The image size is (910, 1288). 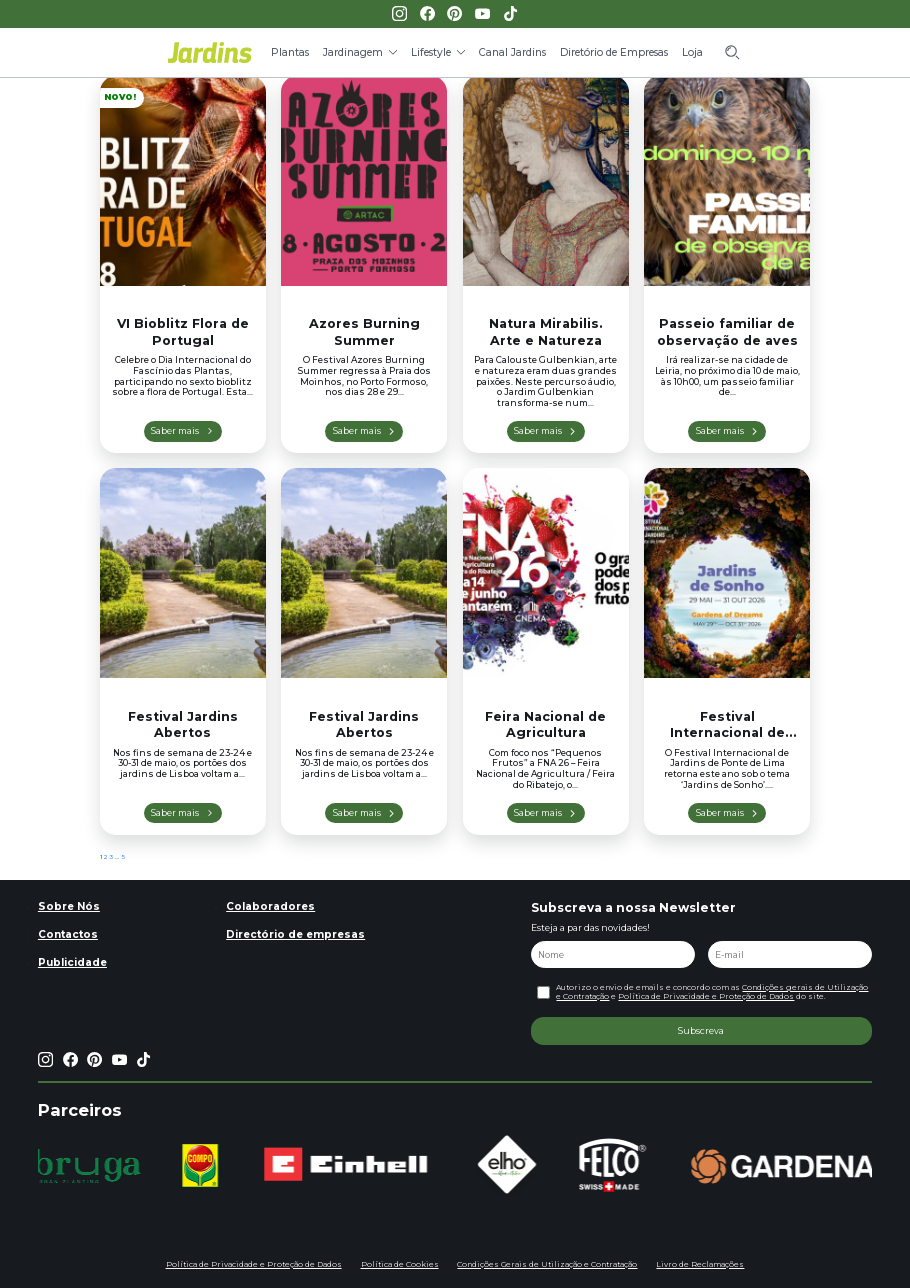 I want to click on Sobre Nós, so click(x=69, y=906).